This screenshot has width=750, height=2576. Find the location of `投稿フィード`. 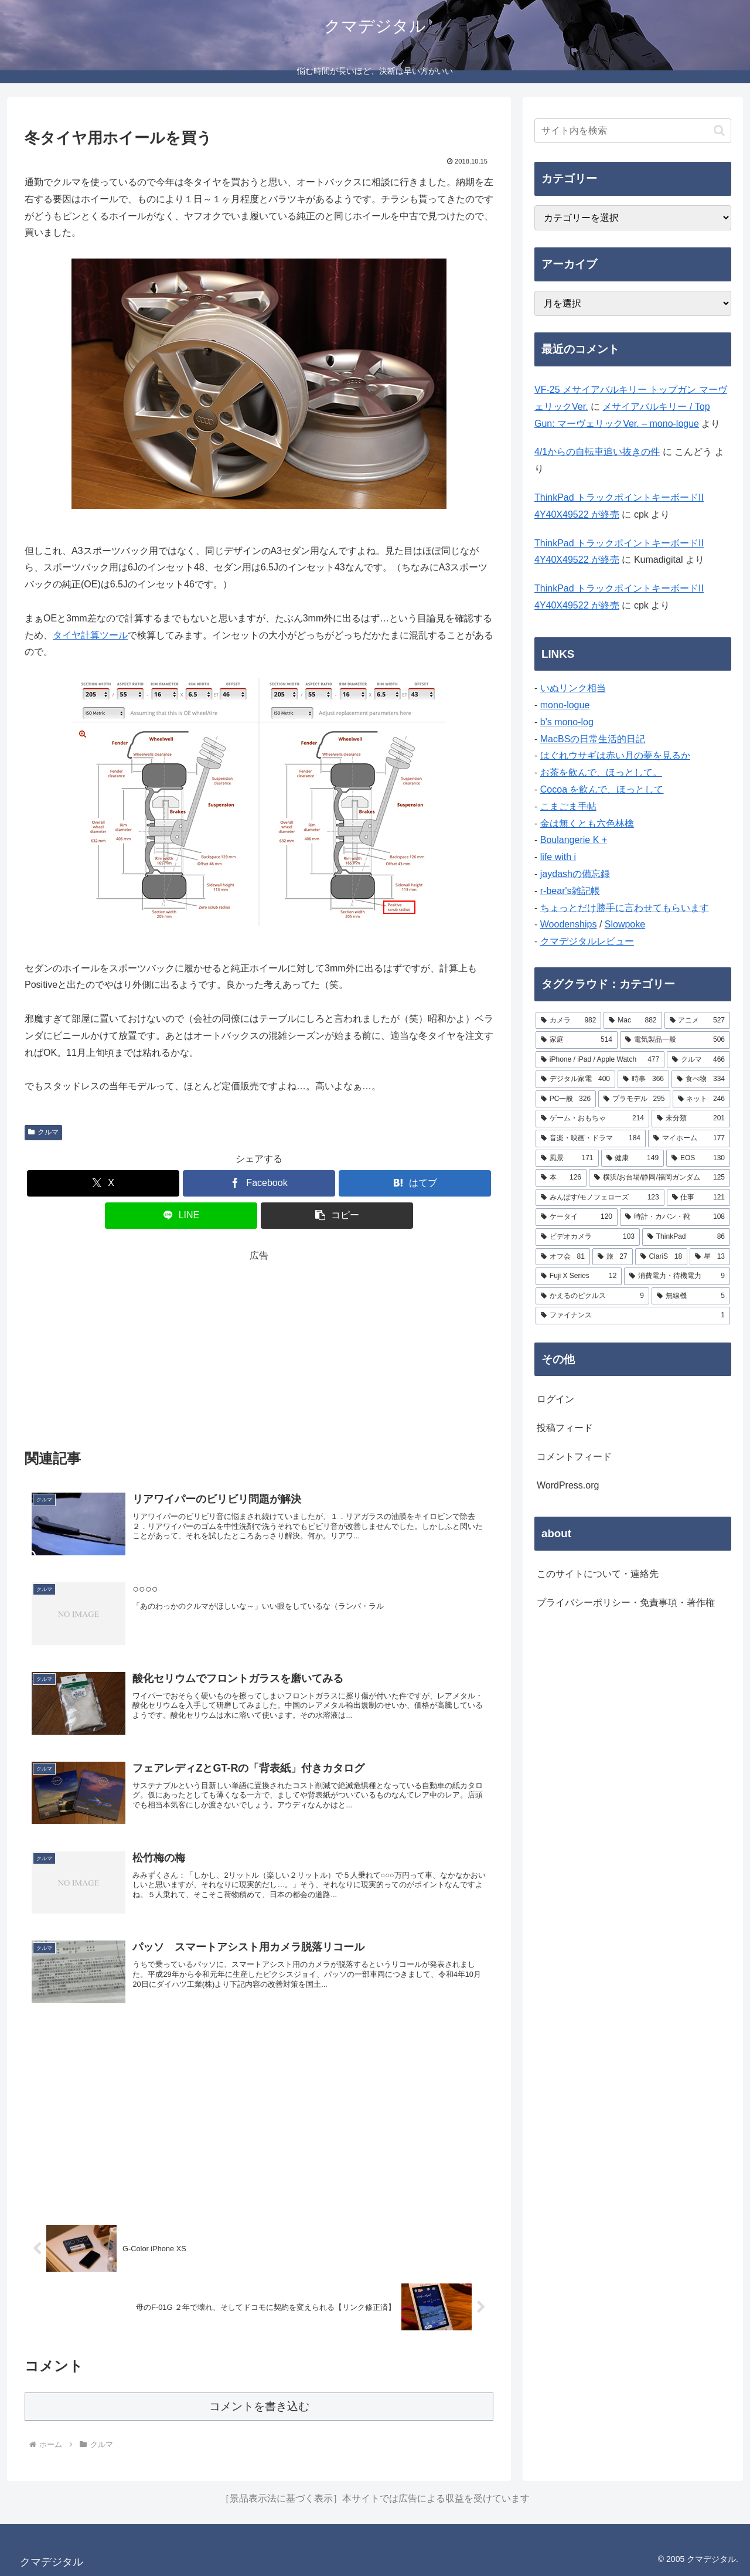

投稿フィード is located at coordinates (565, 1428).